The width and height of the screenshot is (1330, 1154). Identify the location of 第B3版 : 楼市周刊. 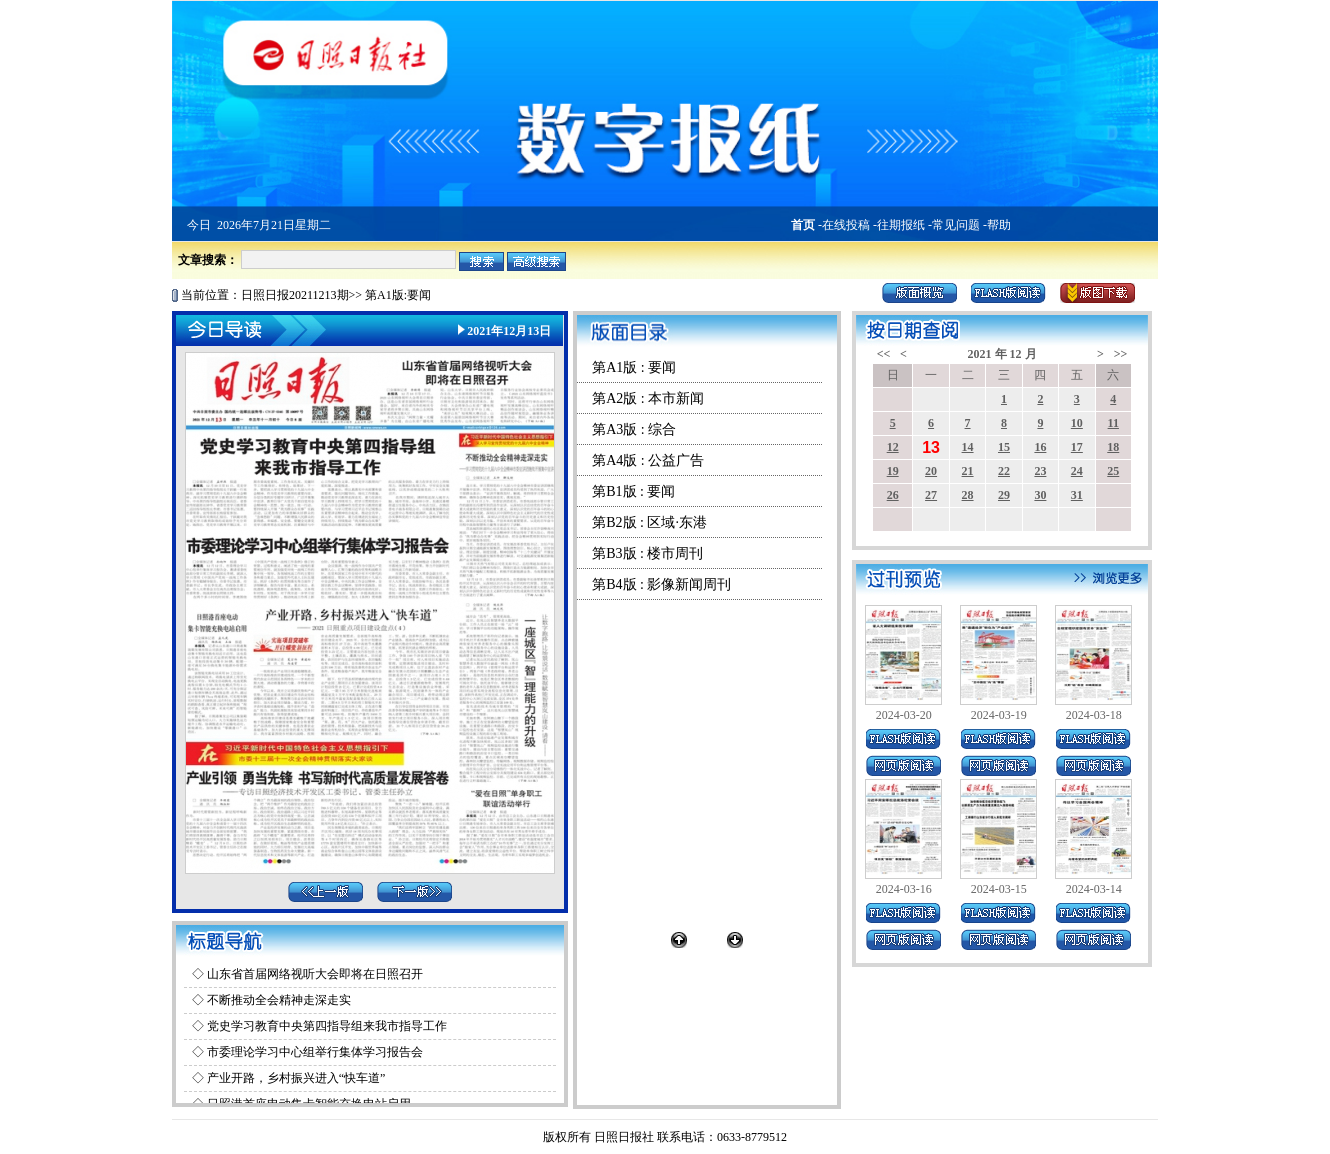
(647, 553).